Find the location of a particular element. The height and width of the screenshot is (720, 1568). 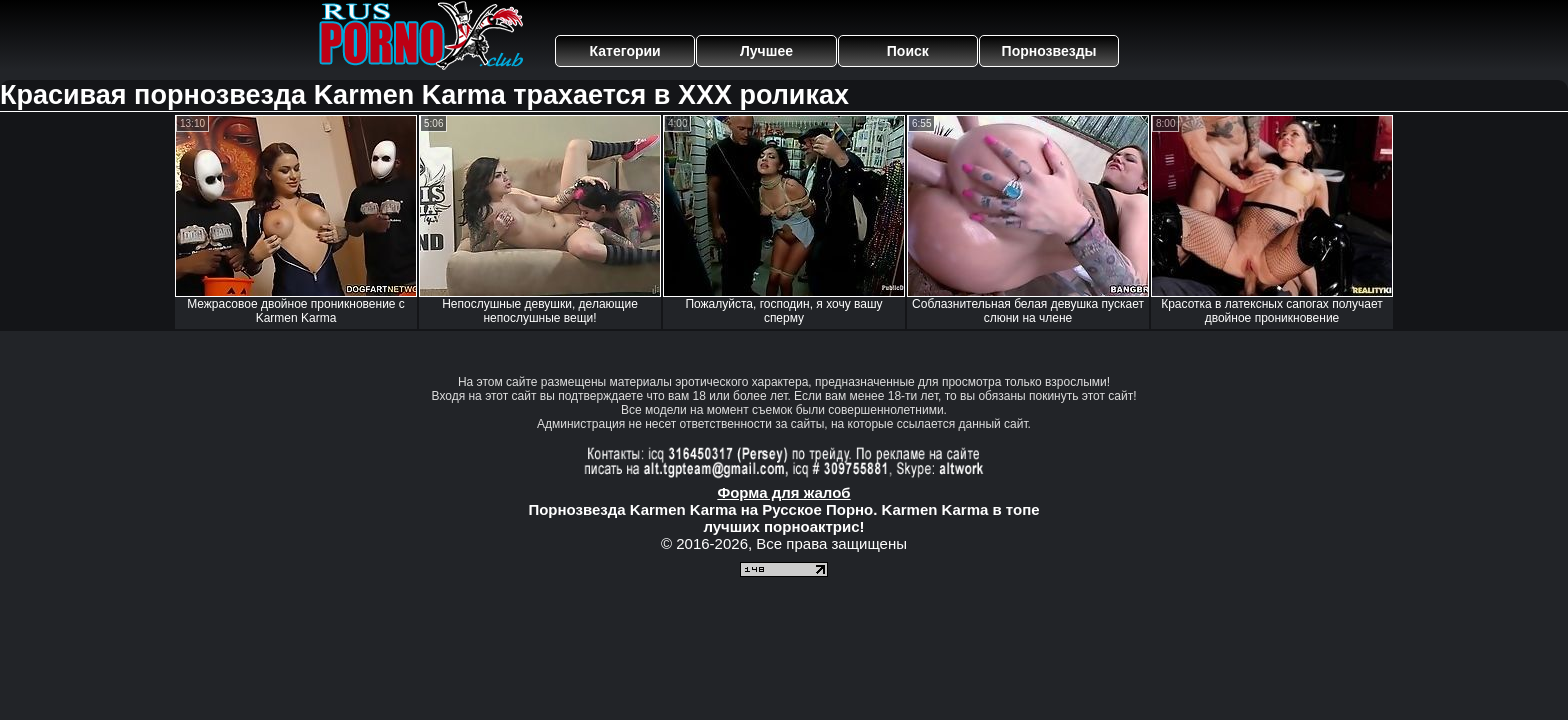

Форма для жалоб is located at coordinates (783, 492).